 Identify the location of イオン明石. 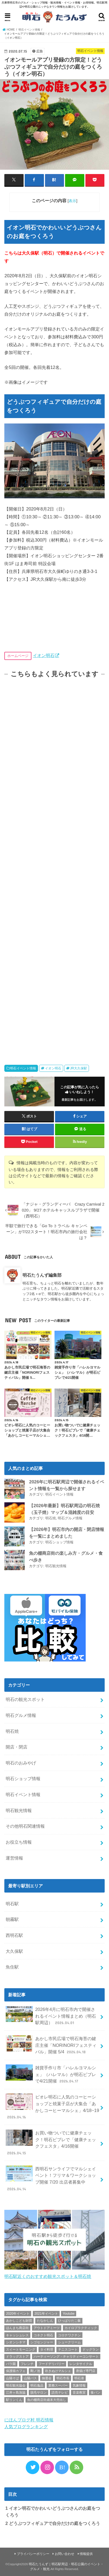
(43, 655).